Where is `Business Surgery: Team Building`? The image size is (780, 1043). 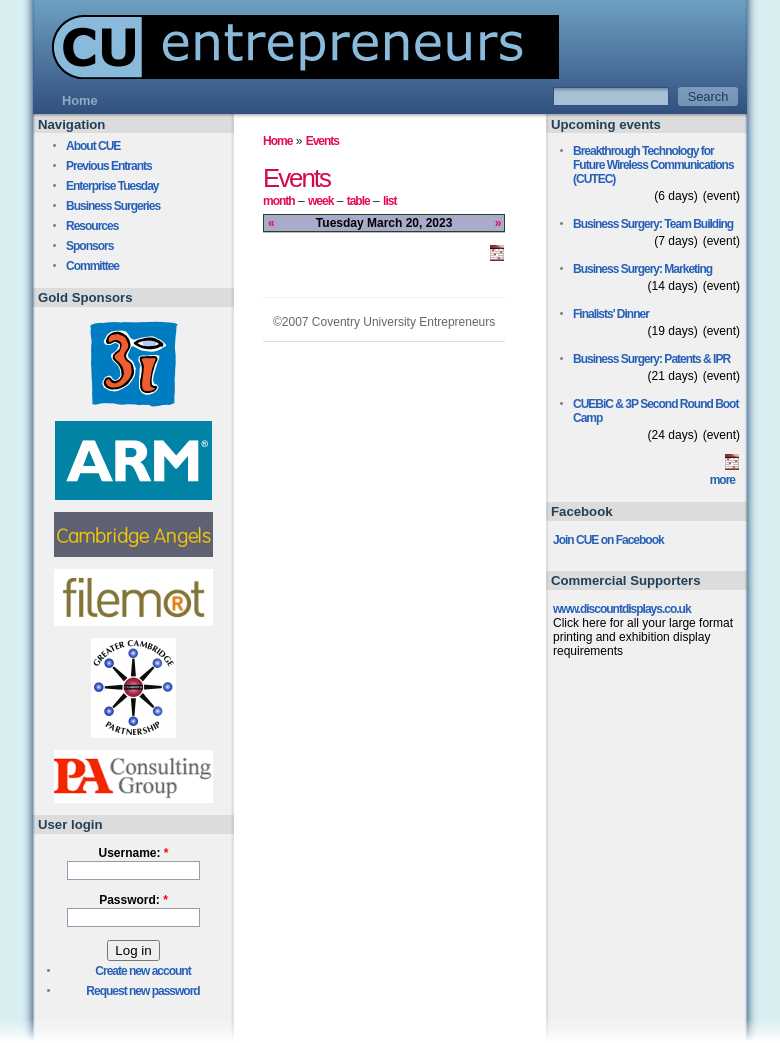
Business Surgery: Team Building is located at coordinates (653, 224).